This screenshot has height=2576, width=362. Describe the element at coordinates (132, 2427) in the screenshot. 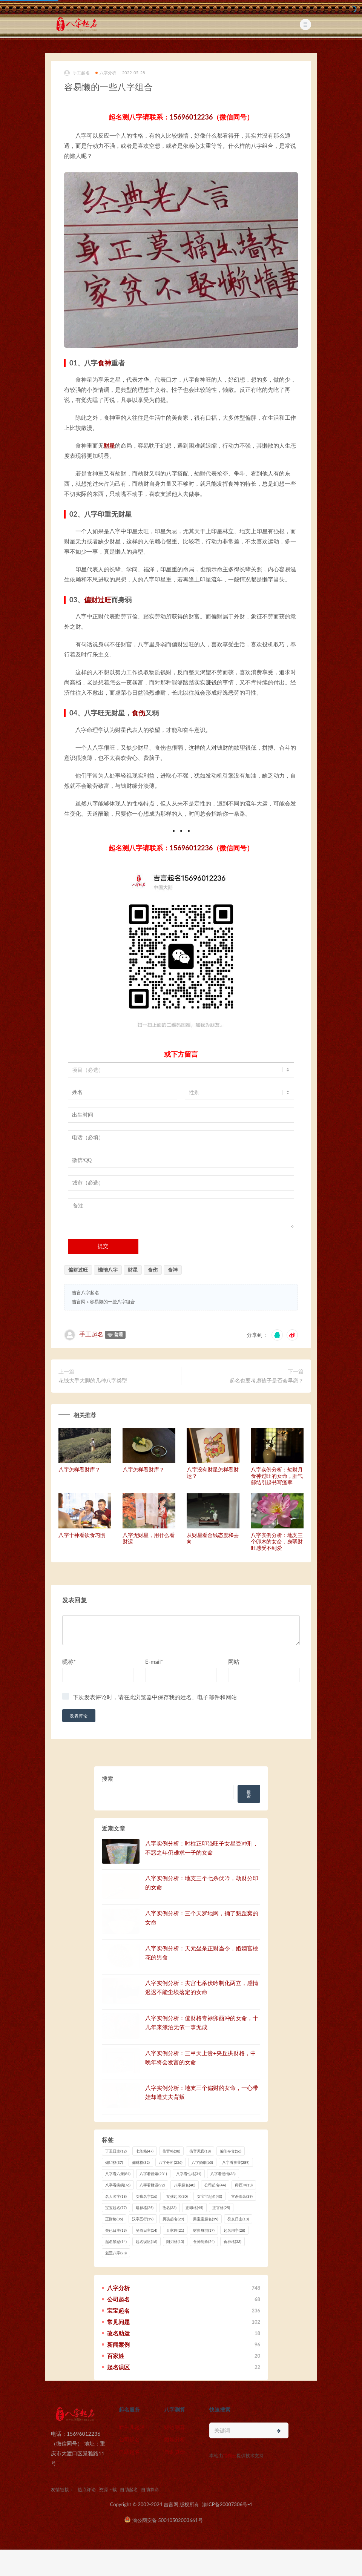

I see `新生儿起名` at that location.